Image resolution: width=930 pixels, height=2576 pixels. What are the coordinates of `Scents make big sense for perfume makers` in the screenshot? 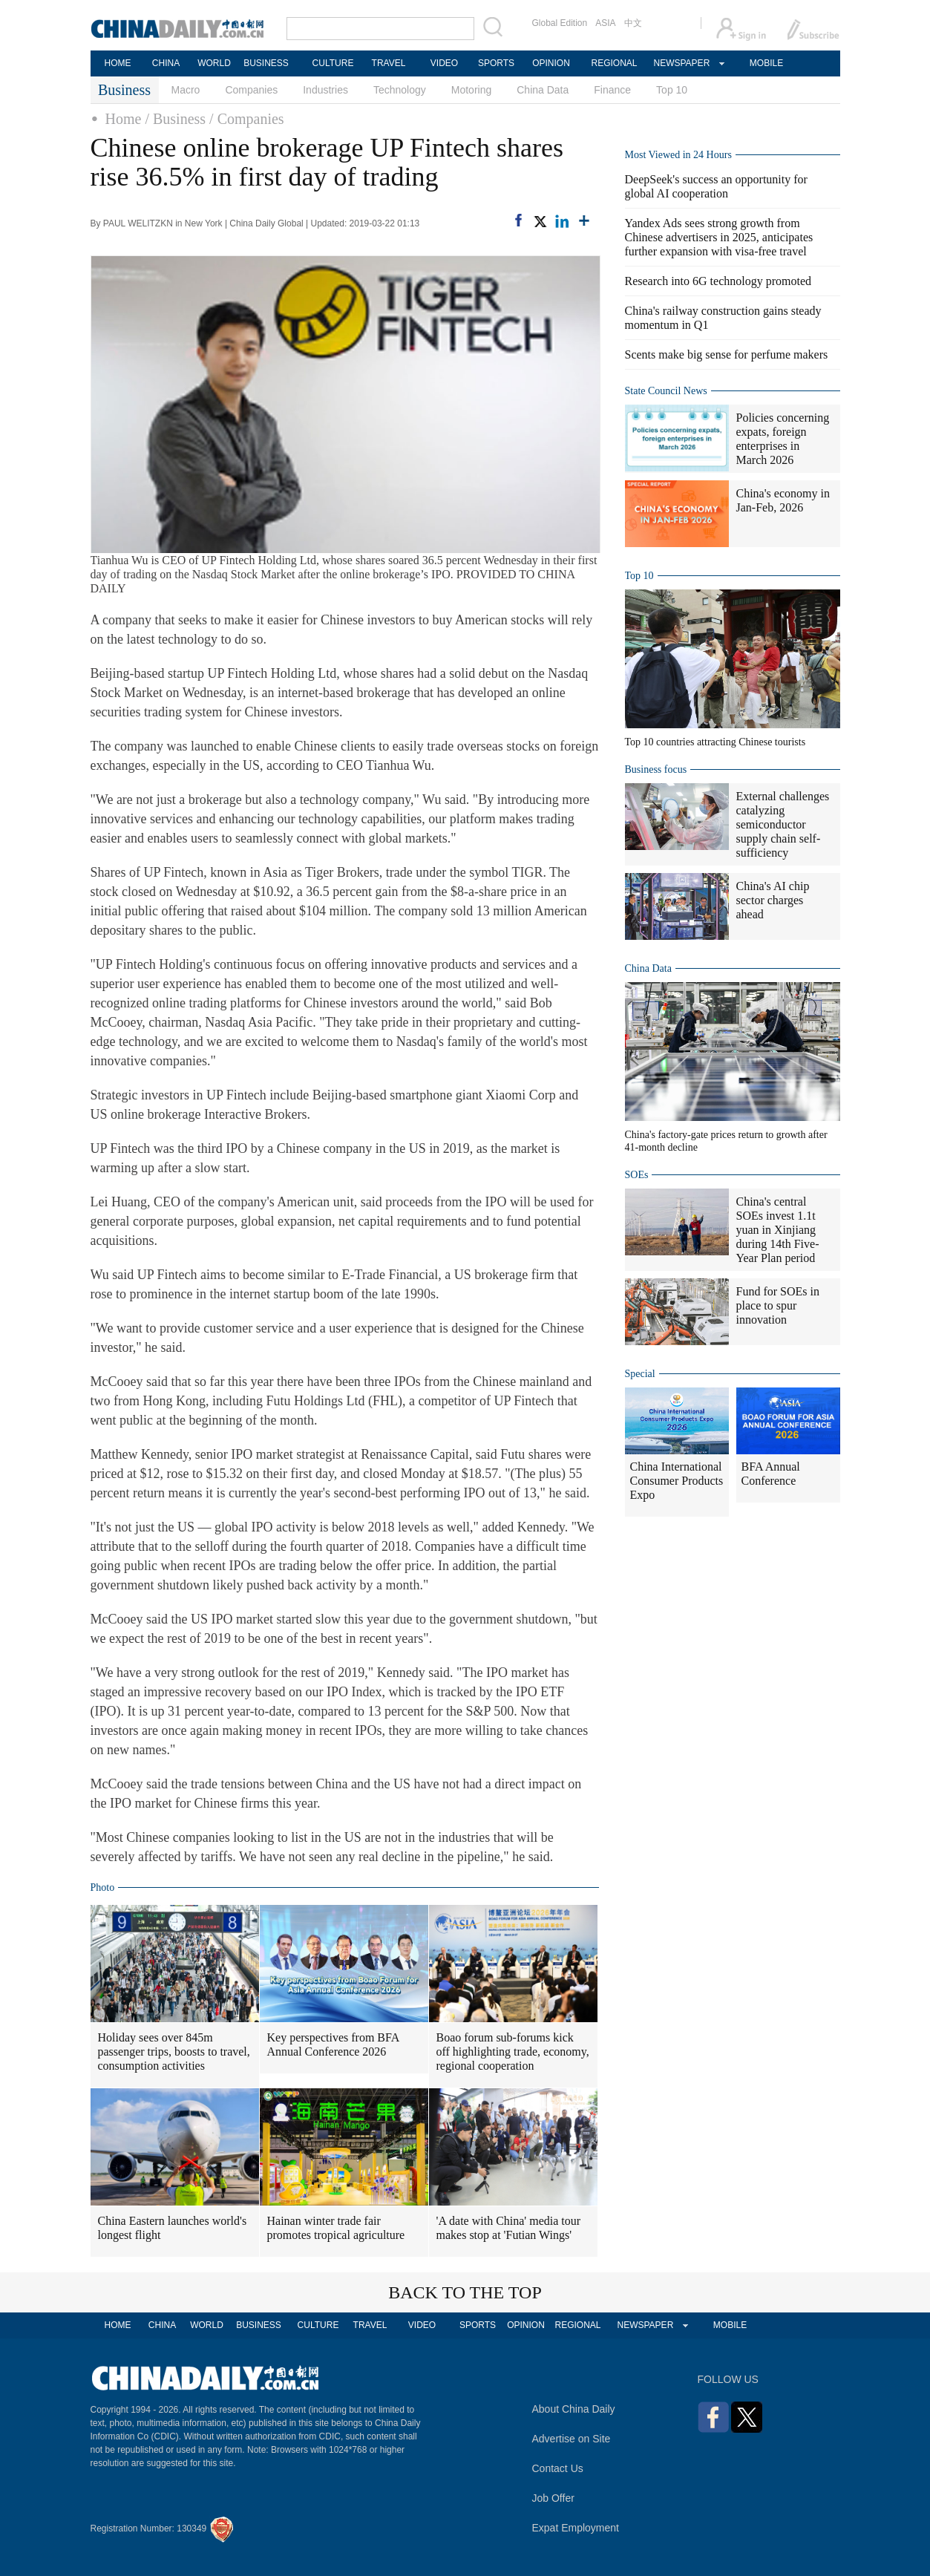 It's located at (726, 354).